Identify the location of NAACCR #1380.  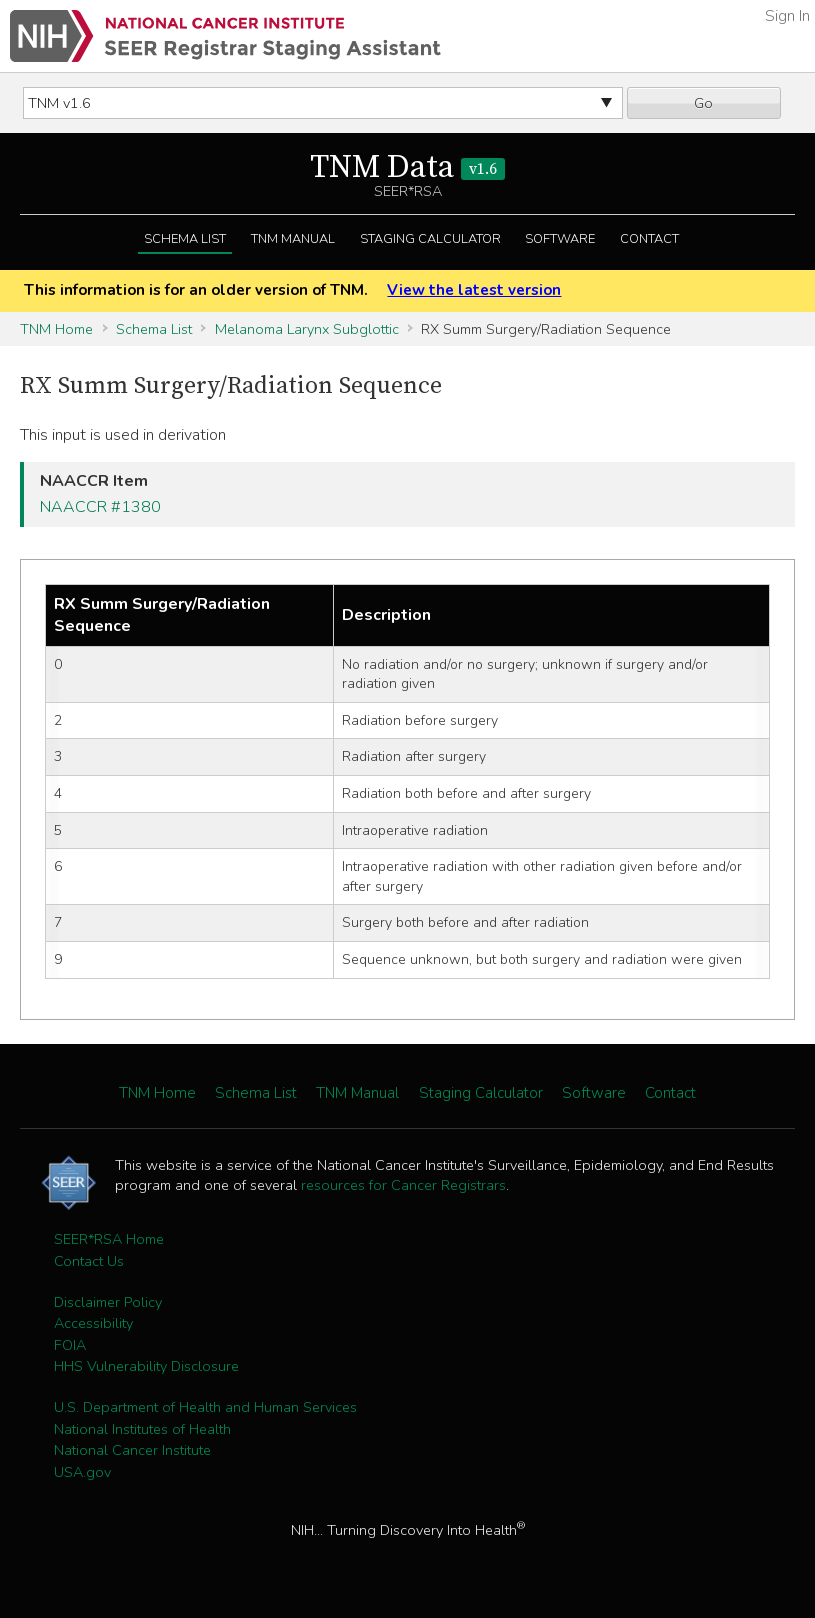
(100, 507).